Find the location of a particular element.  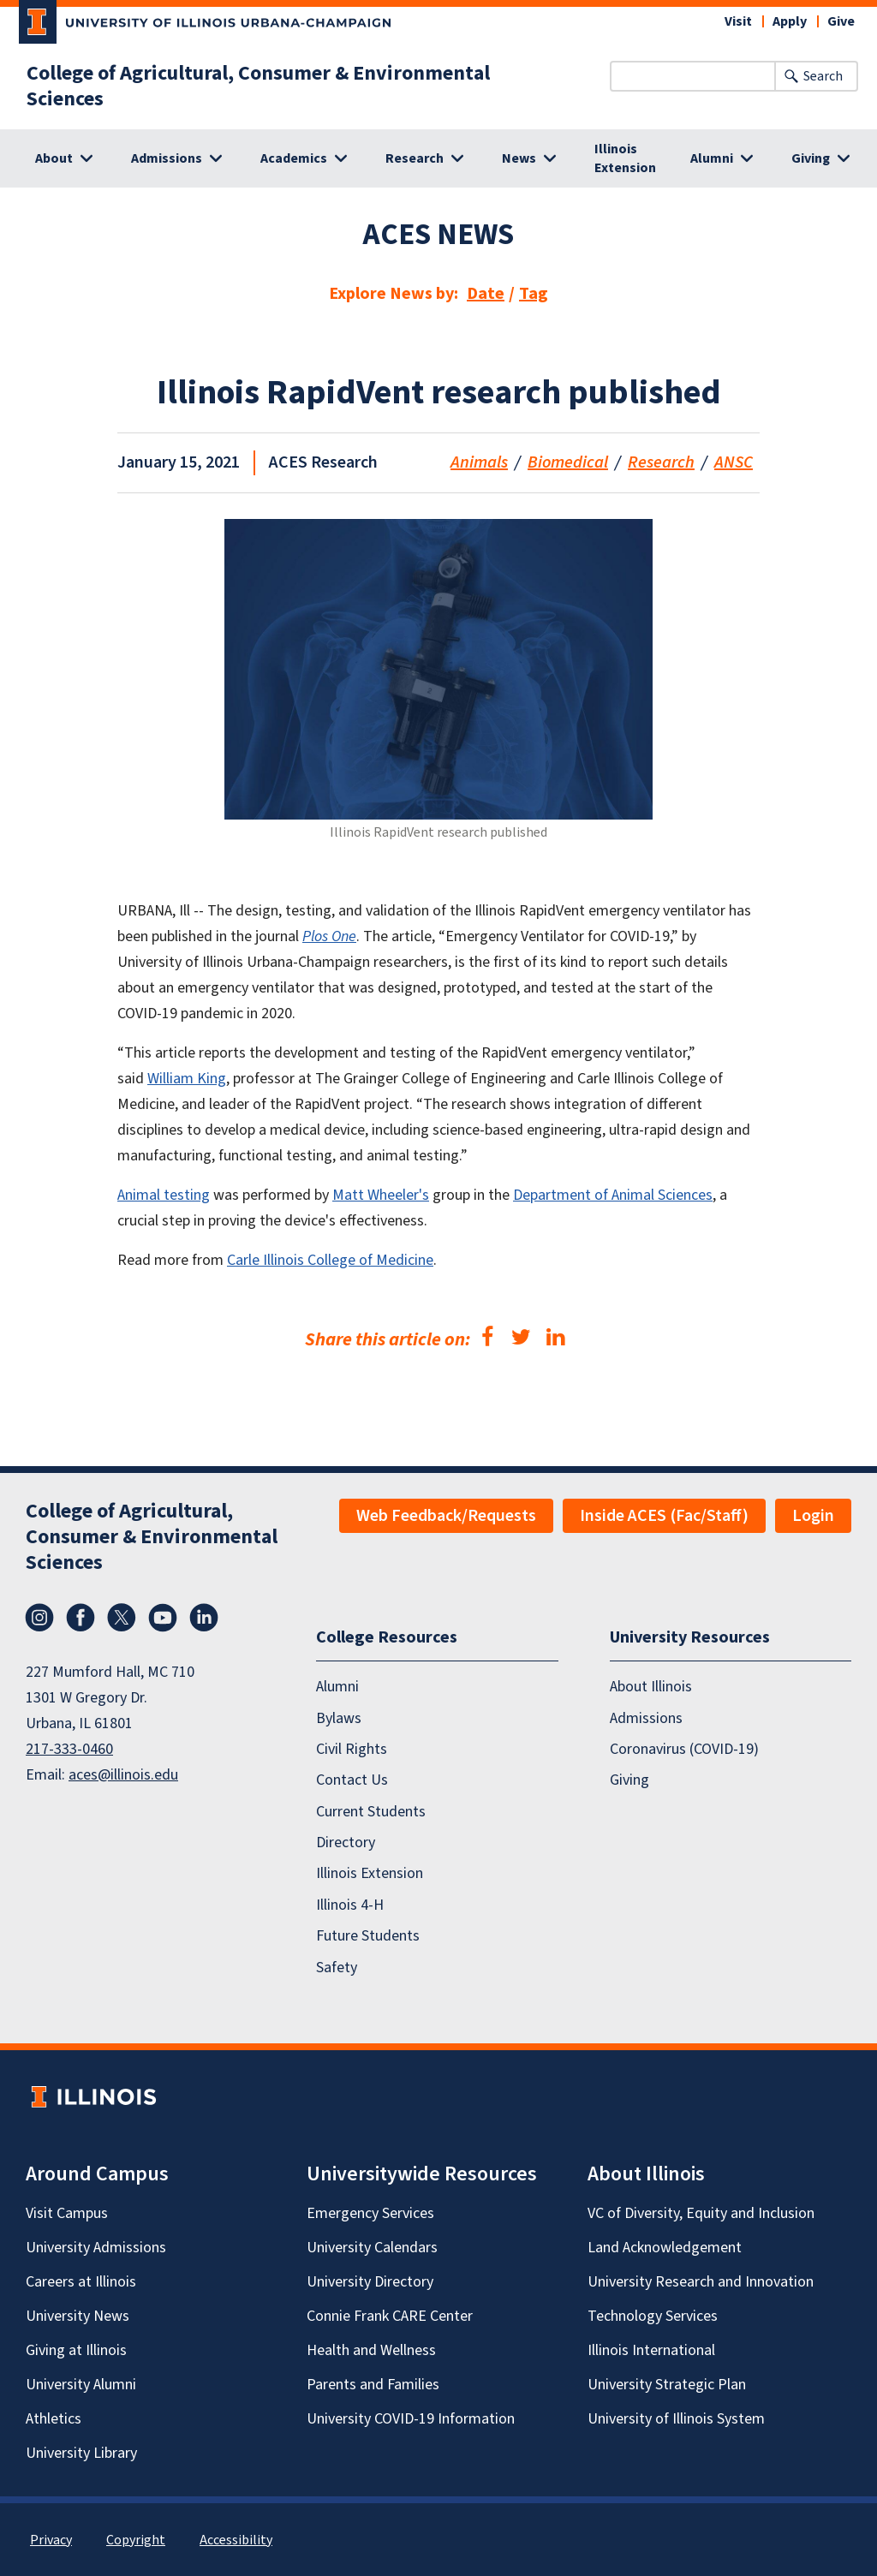

217-333-0460 is located at coordinates (69, 1749).